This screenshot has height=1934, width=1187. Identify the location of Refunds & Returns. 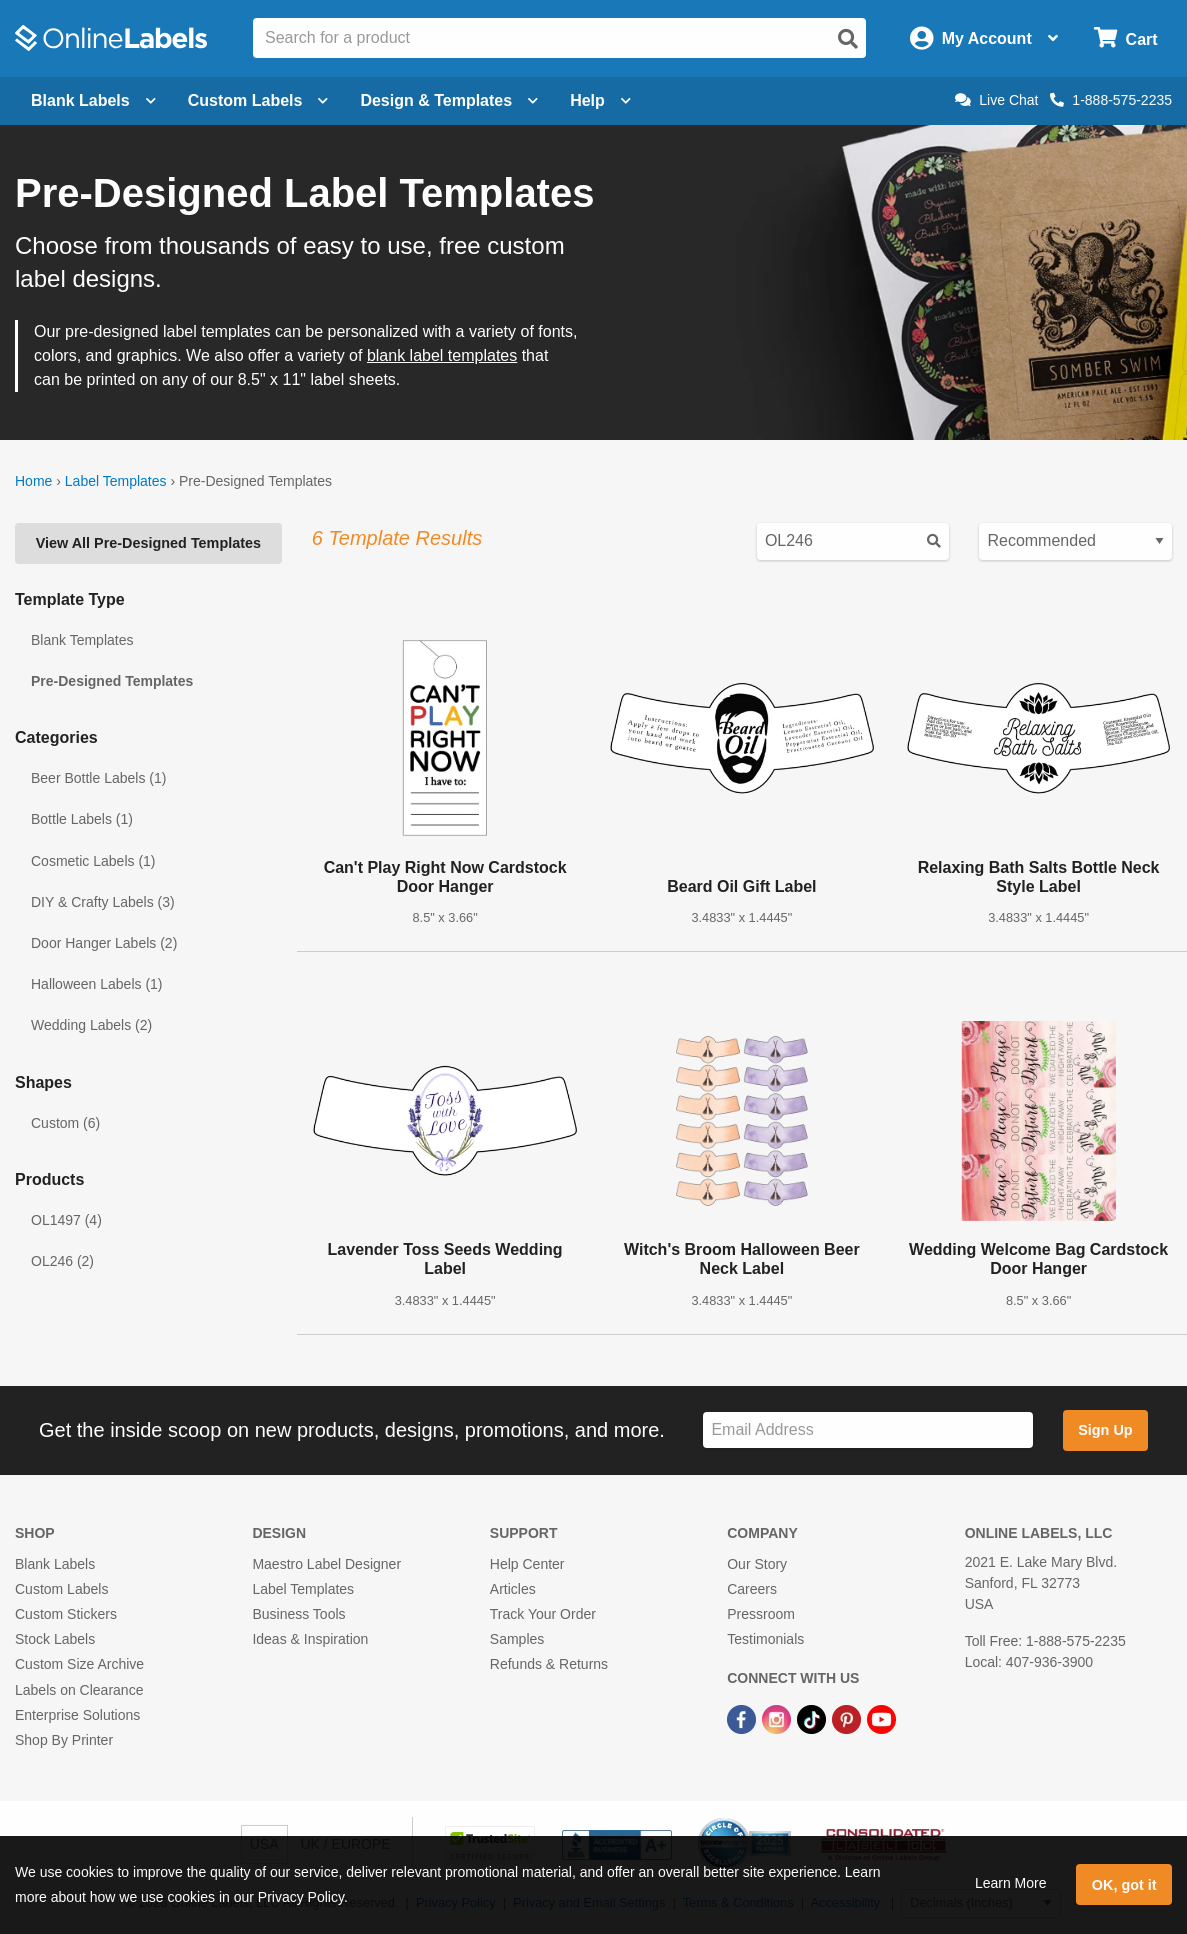
(549, 1664).